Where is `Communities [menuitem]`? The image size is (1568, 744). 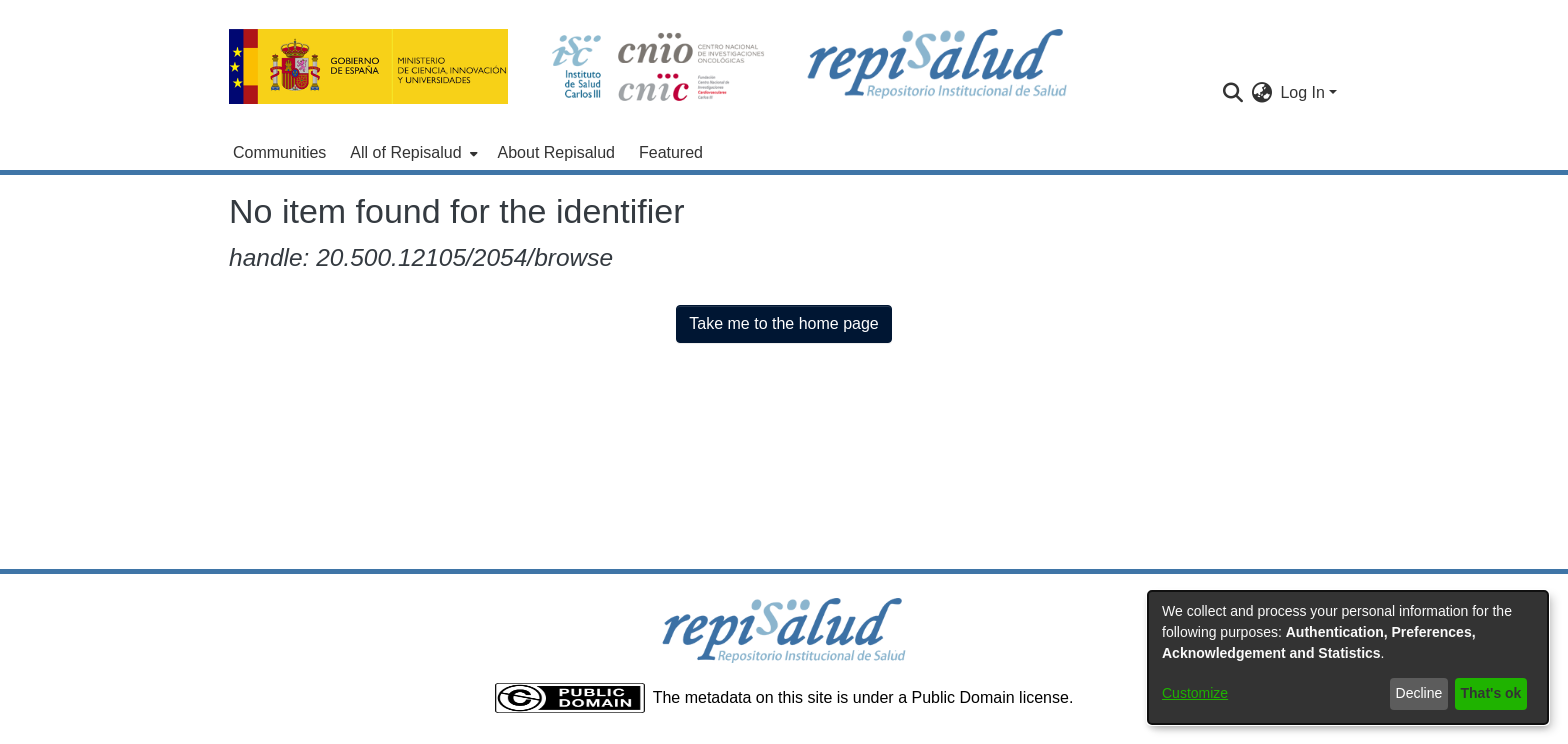 Communities [menuitem] is located at coordinates (279, 152).